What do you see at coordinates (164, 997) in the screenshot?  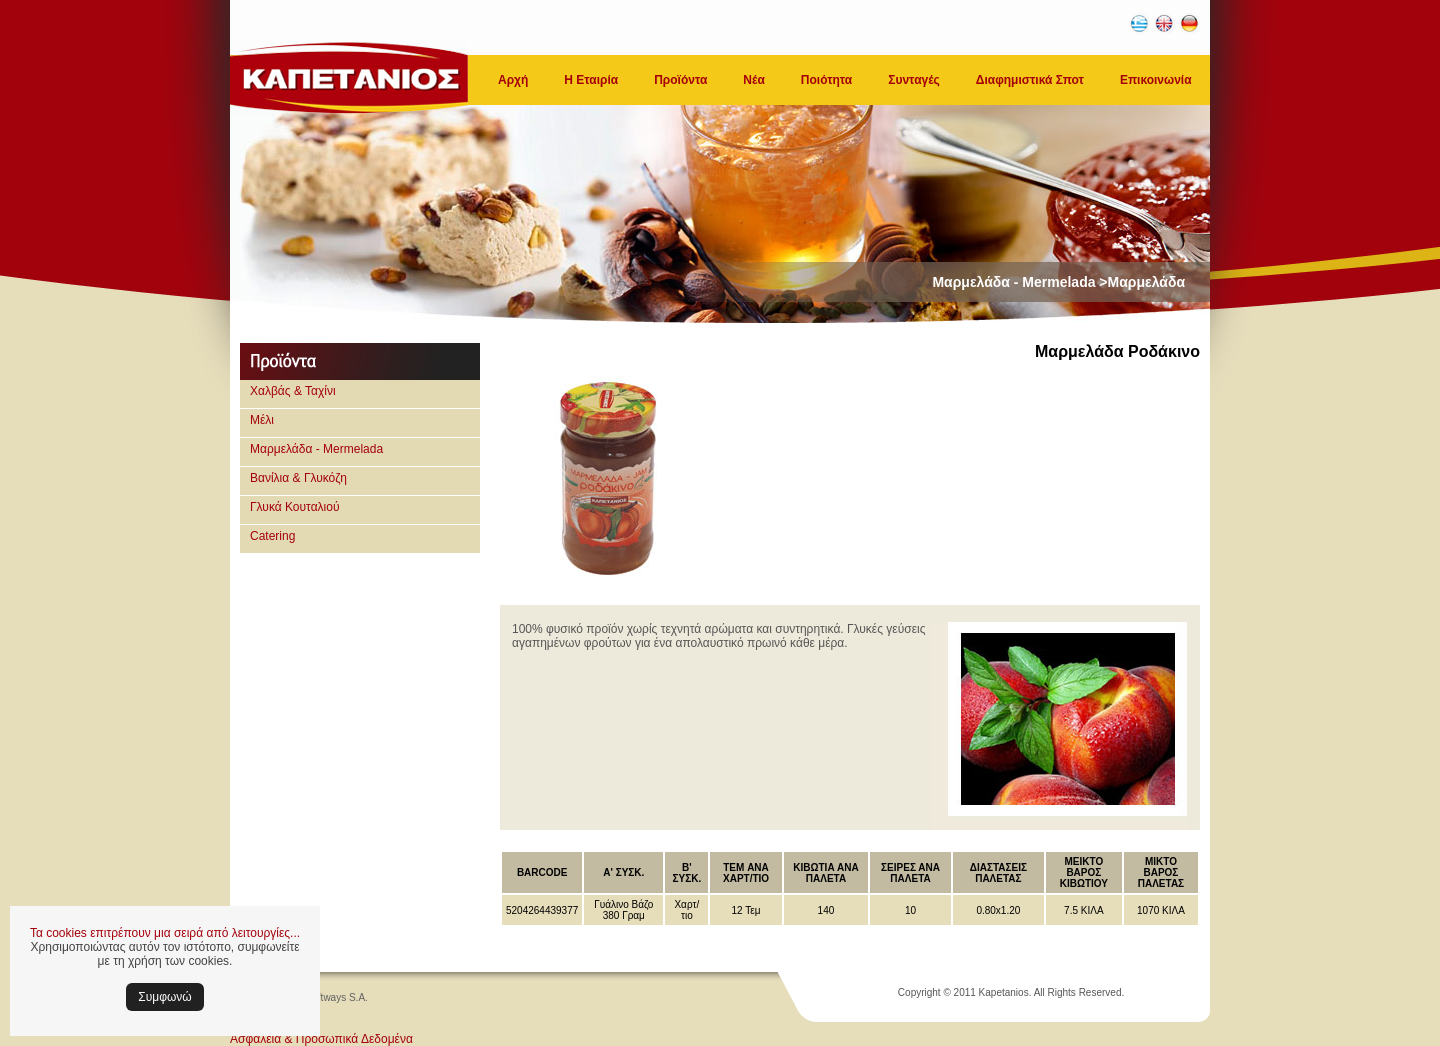 I see `Συμφωνώ` at bounding box center [164, 997].